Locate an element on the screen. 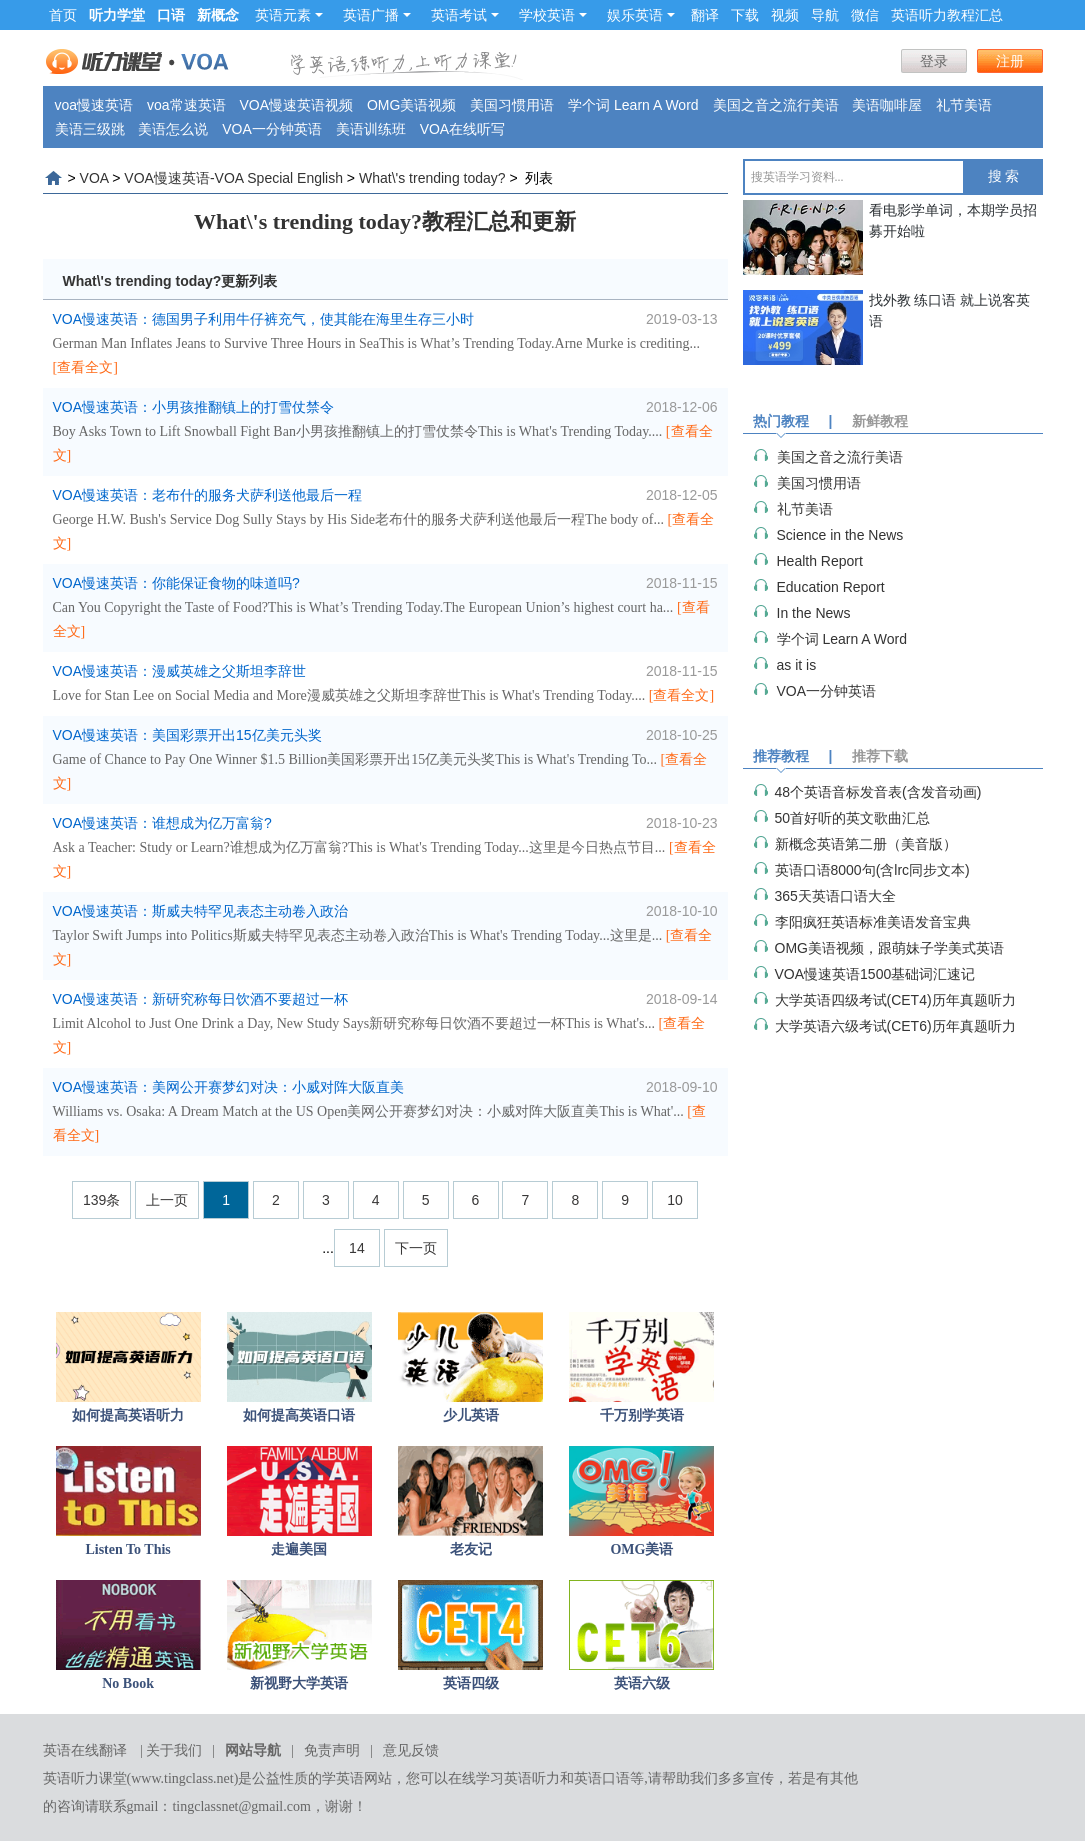  VOA慢速英语：德国男子利用牛仔裤充气，使其能在海里生存三小时 is located at coordinates (264, 319).